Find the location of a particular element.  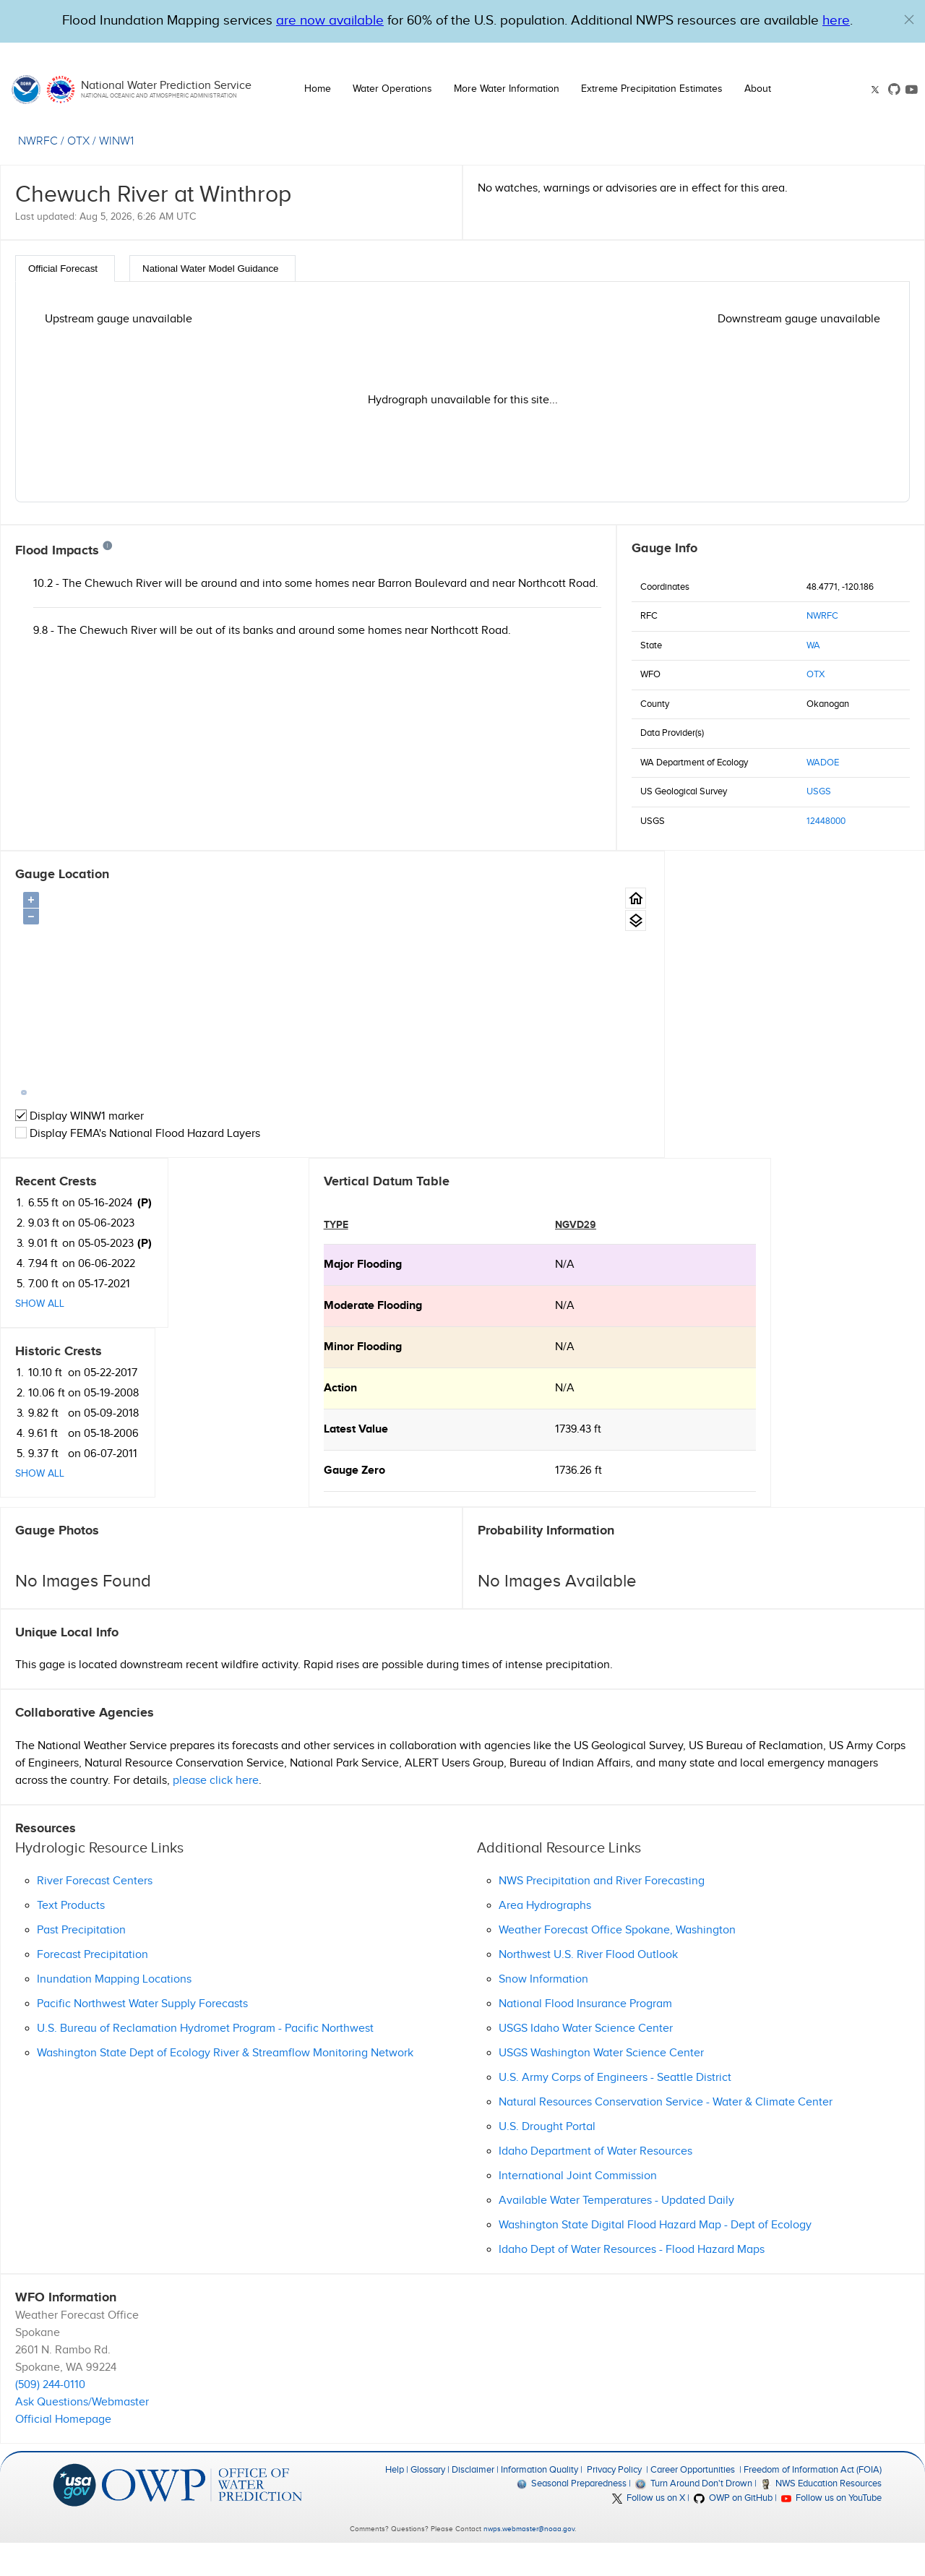

Glossary is located at coordinates (427, 2502).